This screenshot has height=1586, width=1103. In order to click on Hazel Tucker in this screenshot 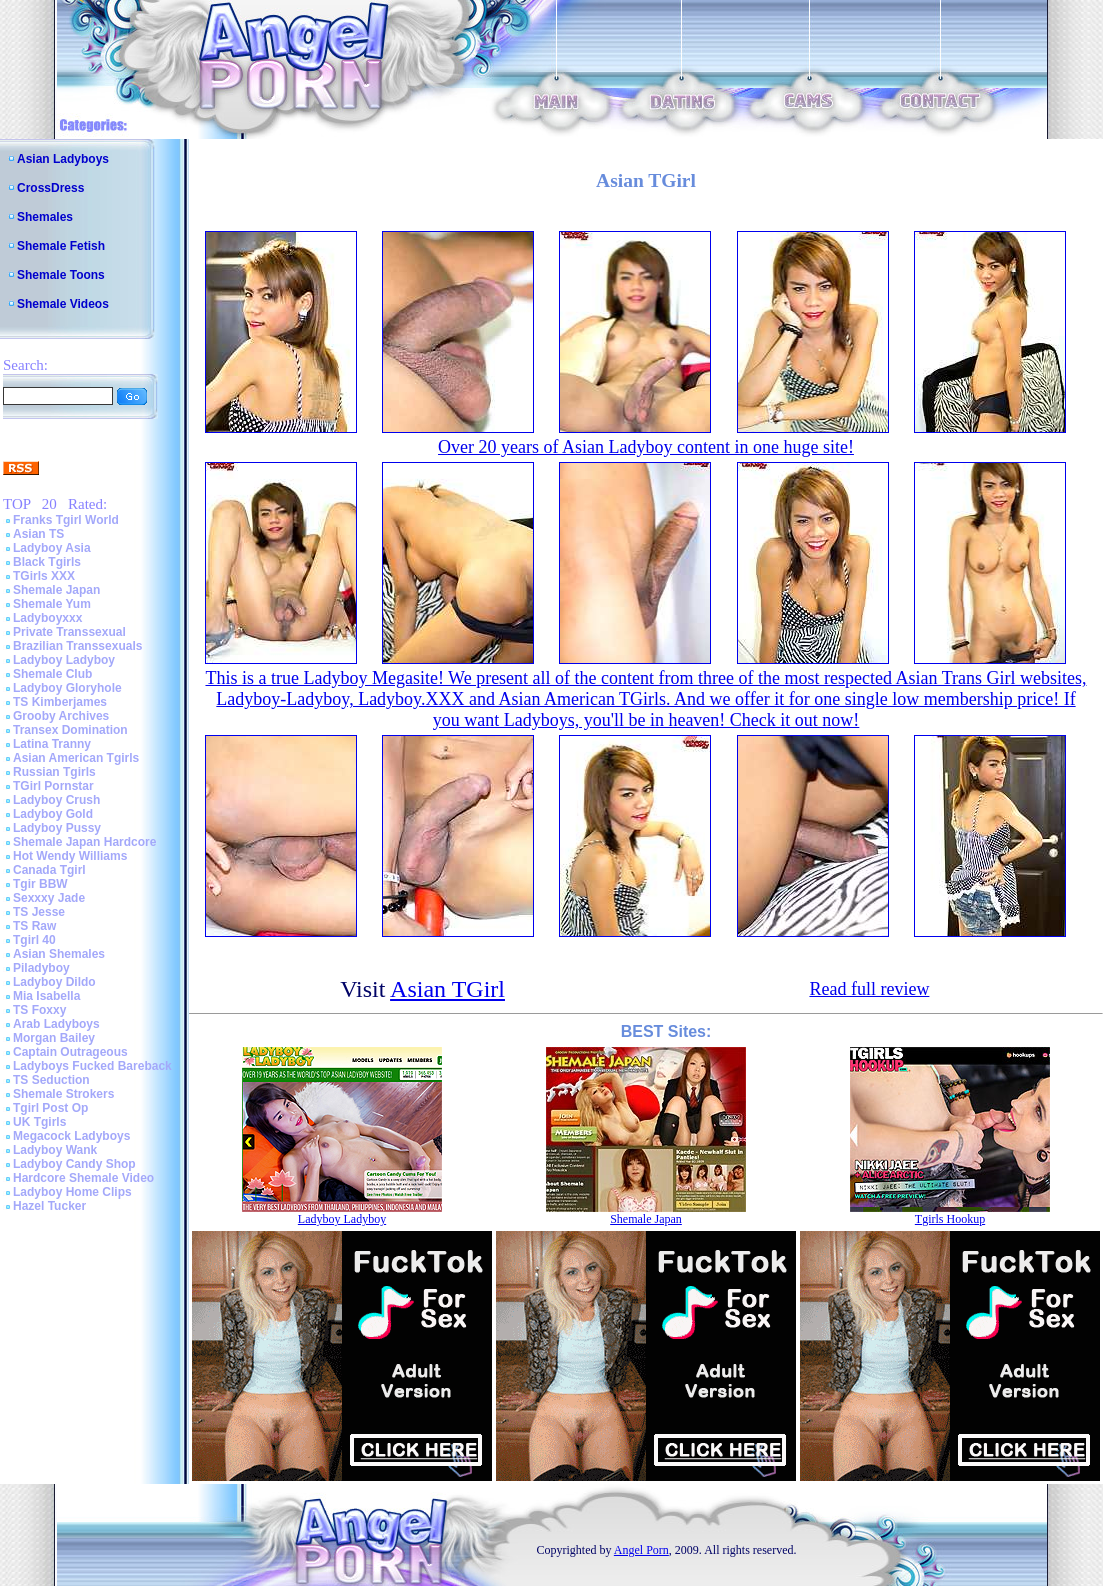, I will do `click(49, 1206)`.